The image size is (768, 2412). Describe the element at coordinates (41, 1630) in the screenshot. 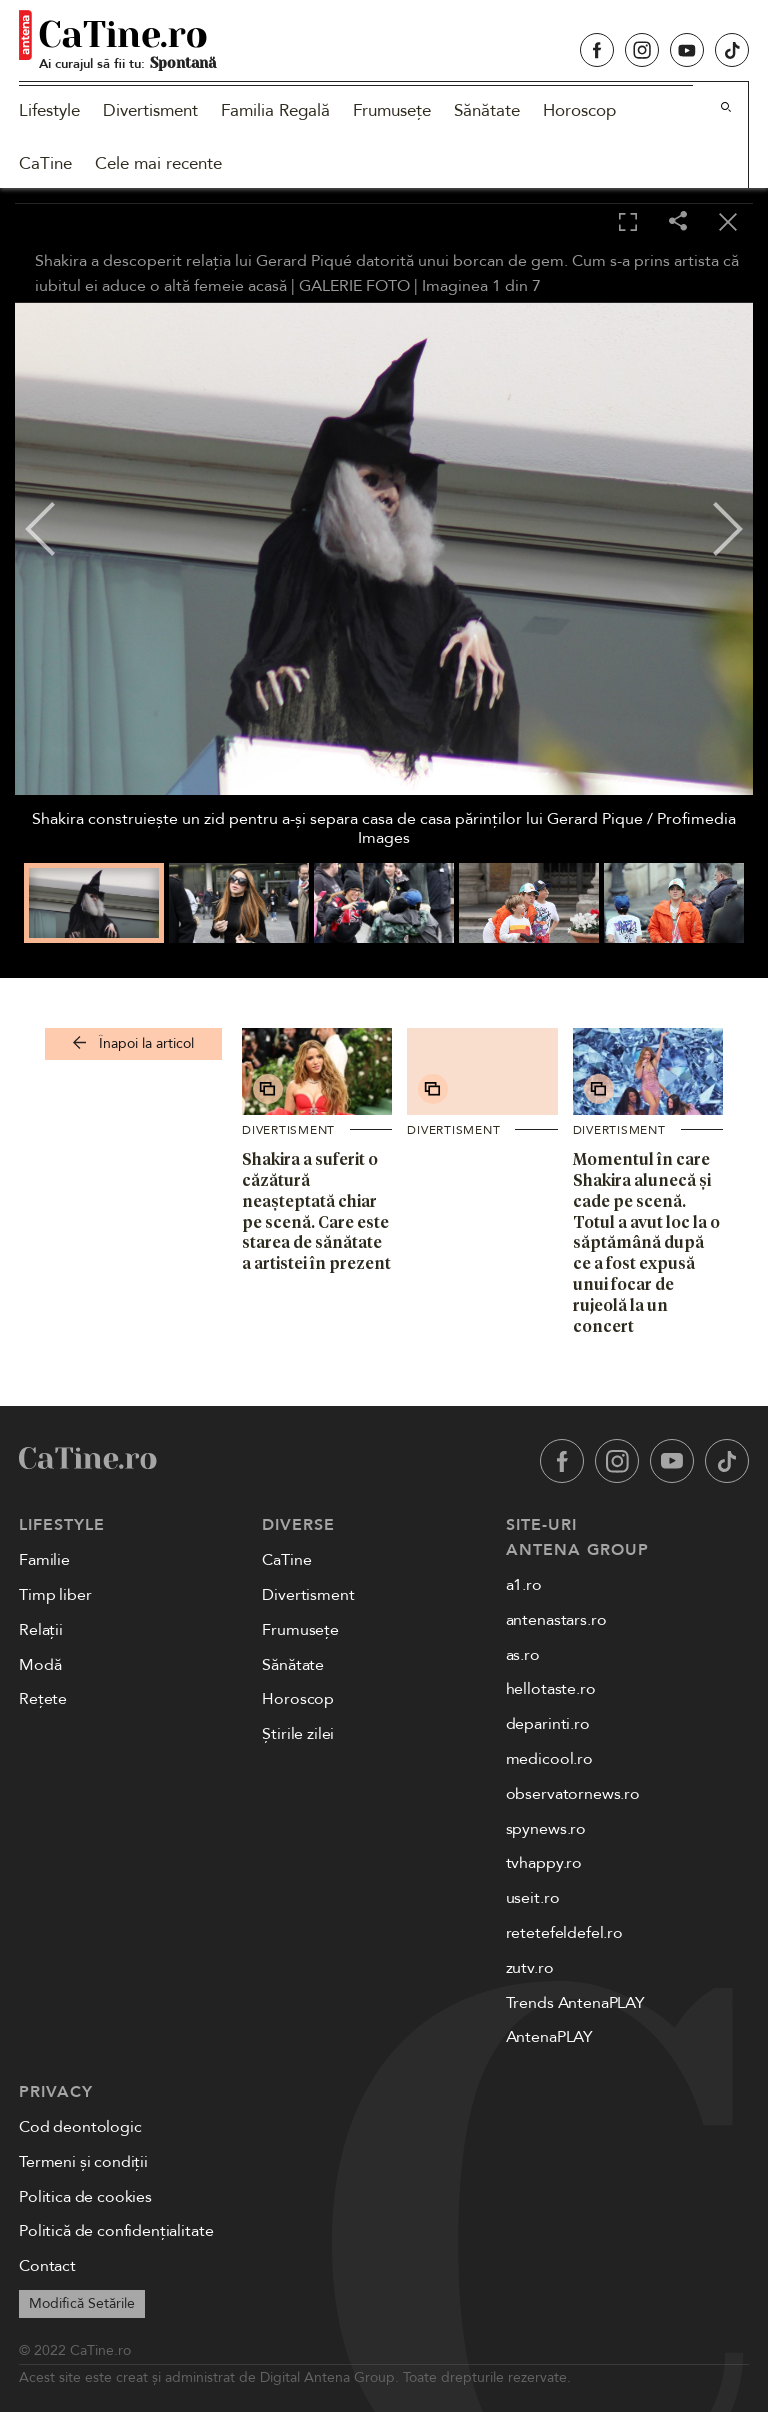

I see `Relații` at that location.